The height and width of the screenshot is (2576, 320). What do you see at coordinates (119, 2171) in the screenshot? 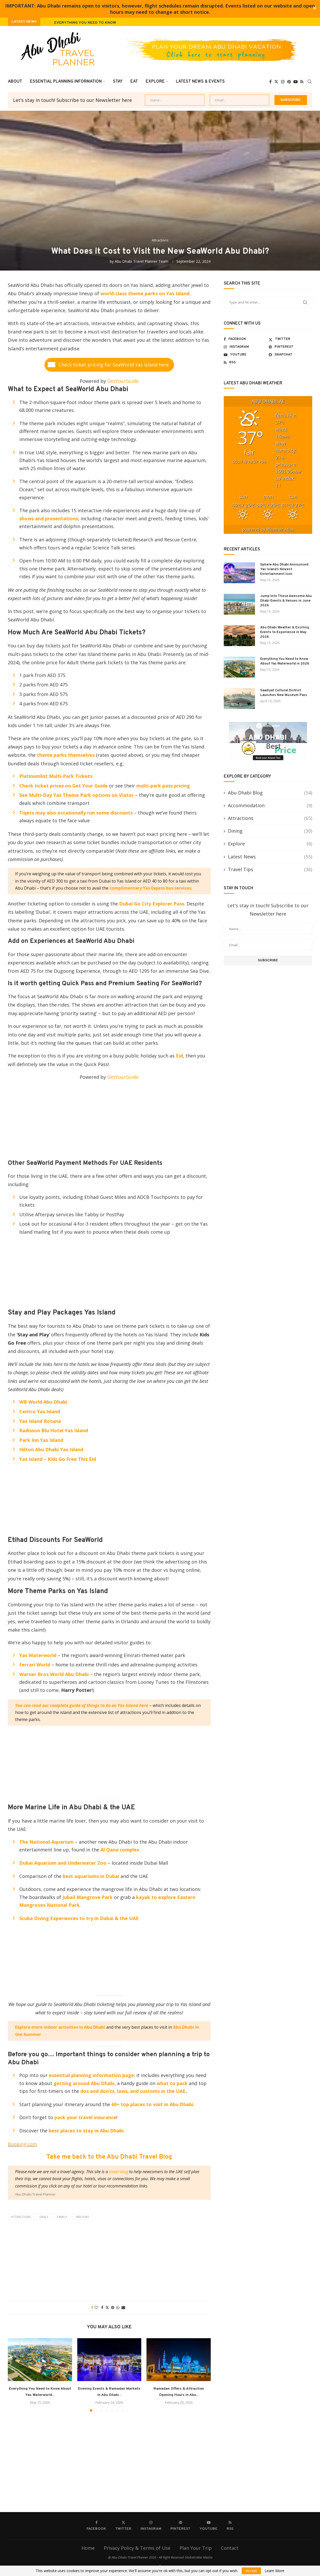
I see `travel blog` at bounding box center [119, 2171].